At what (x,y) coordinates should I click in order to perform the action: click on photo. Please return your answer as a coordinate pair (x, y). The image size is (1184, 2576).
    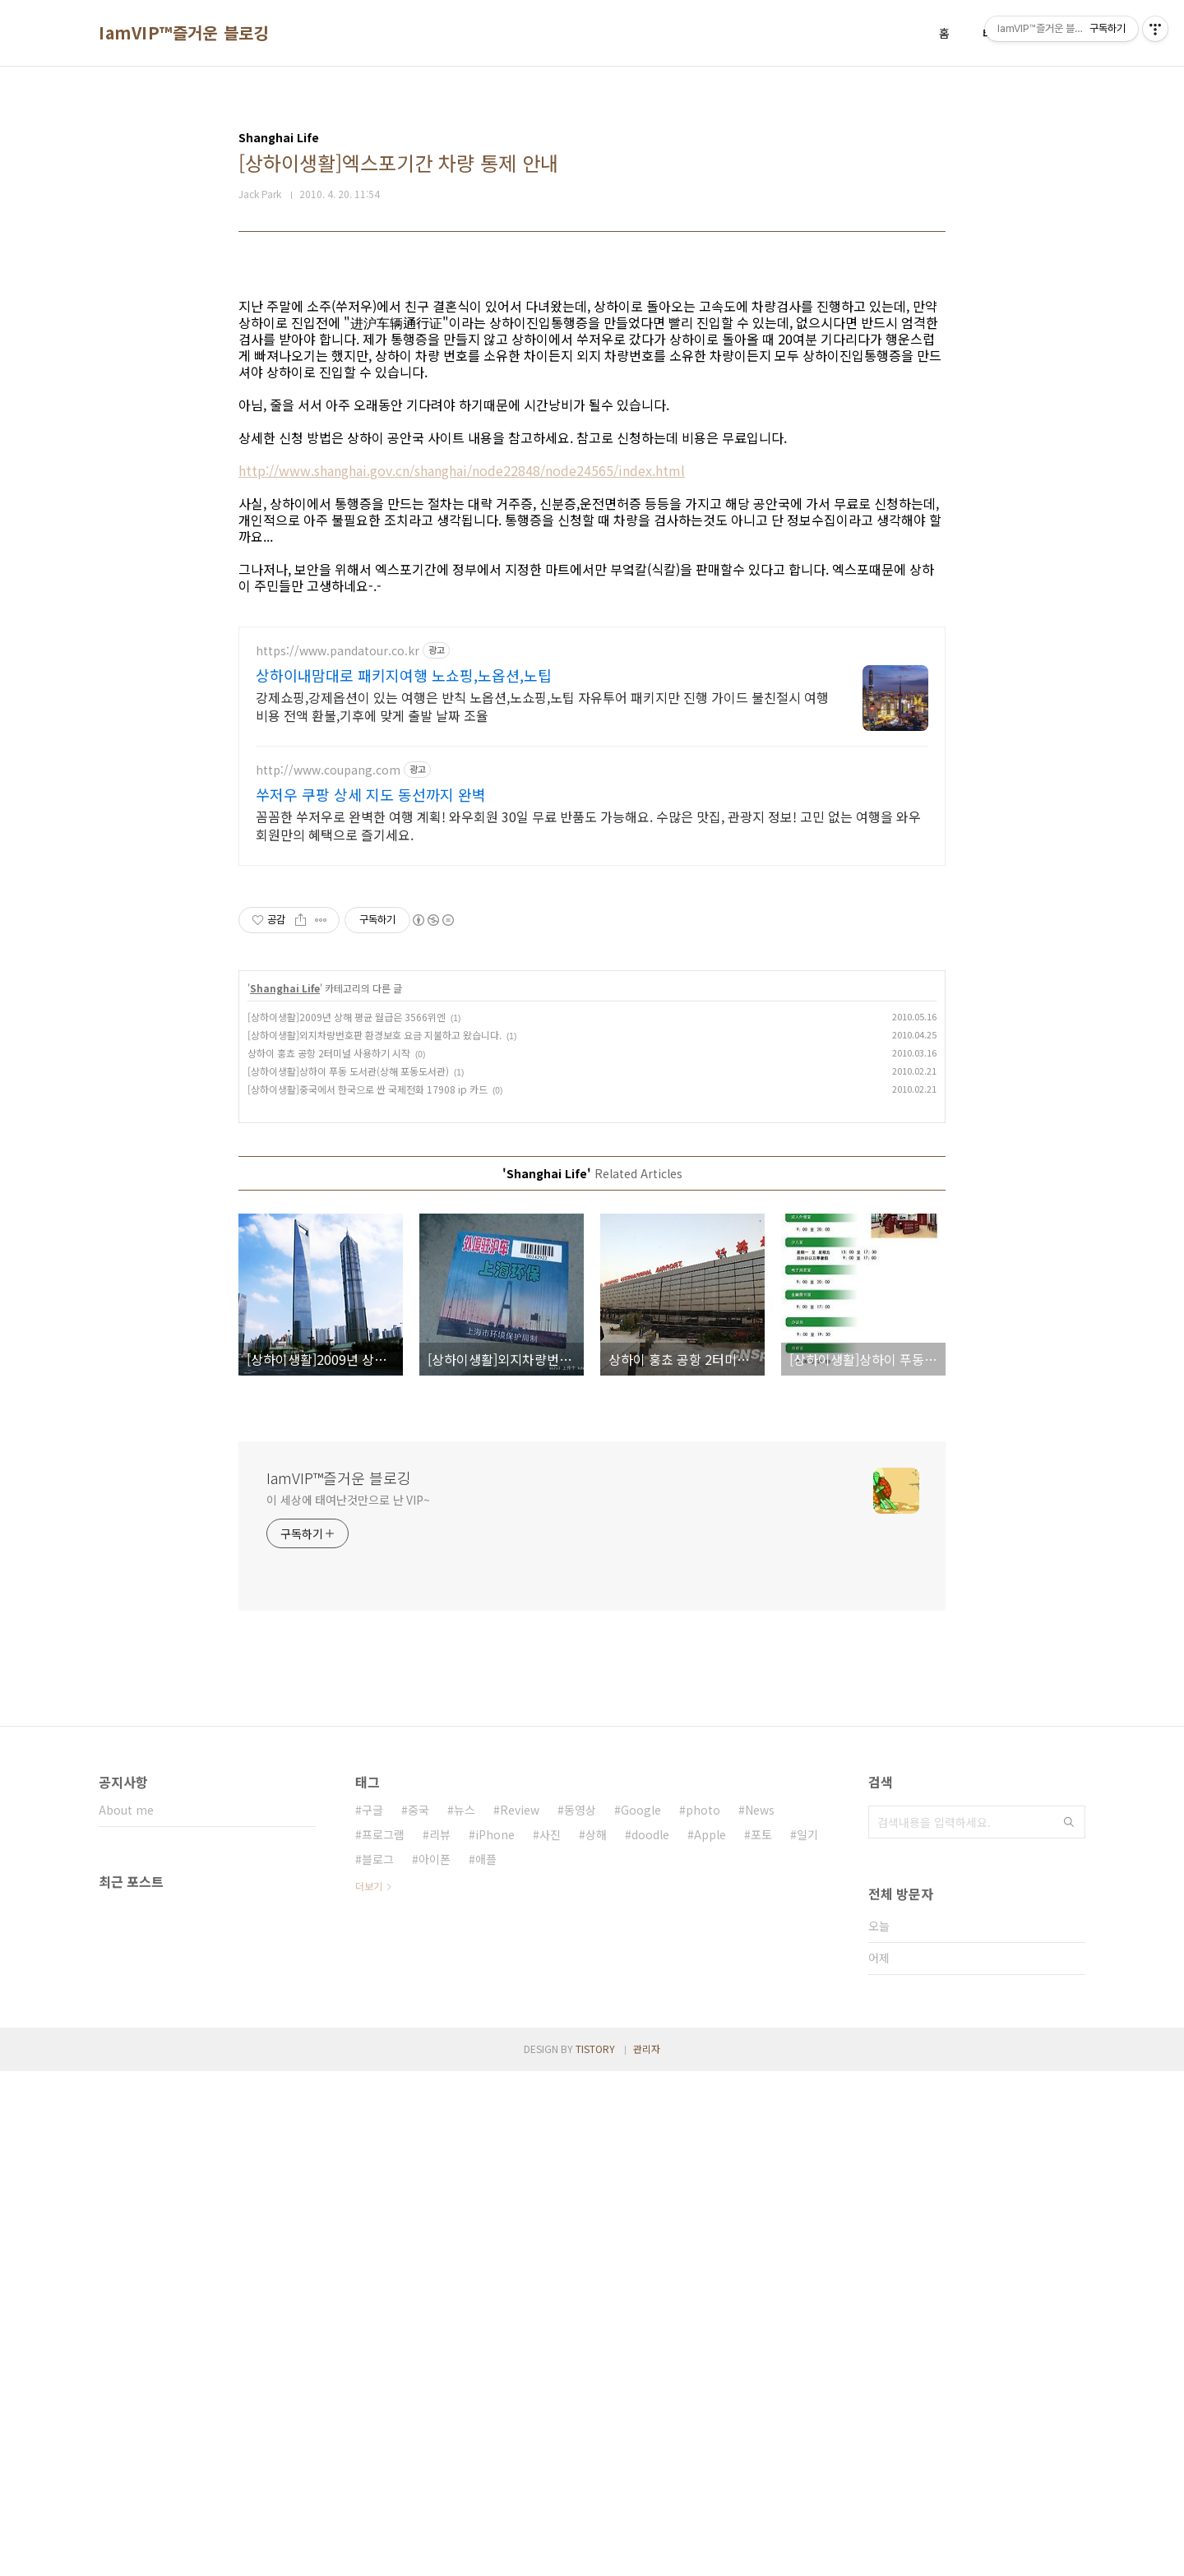
    Looking at the image, I should click on (703, 2314).